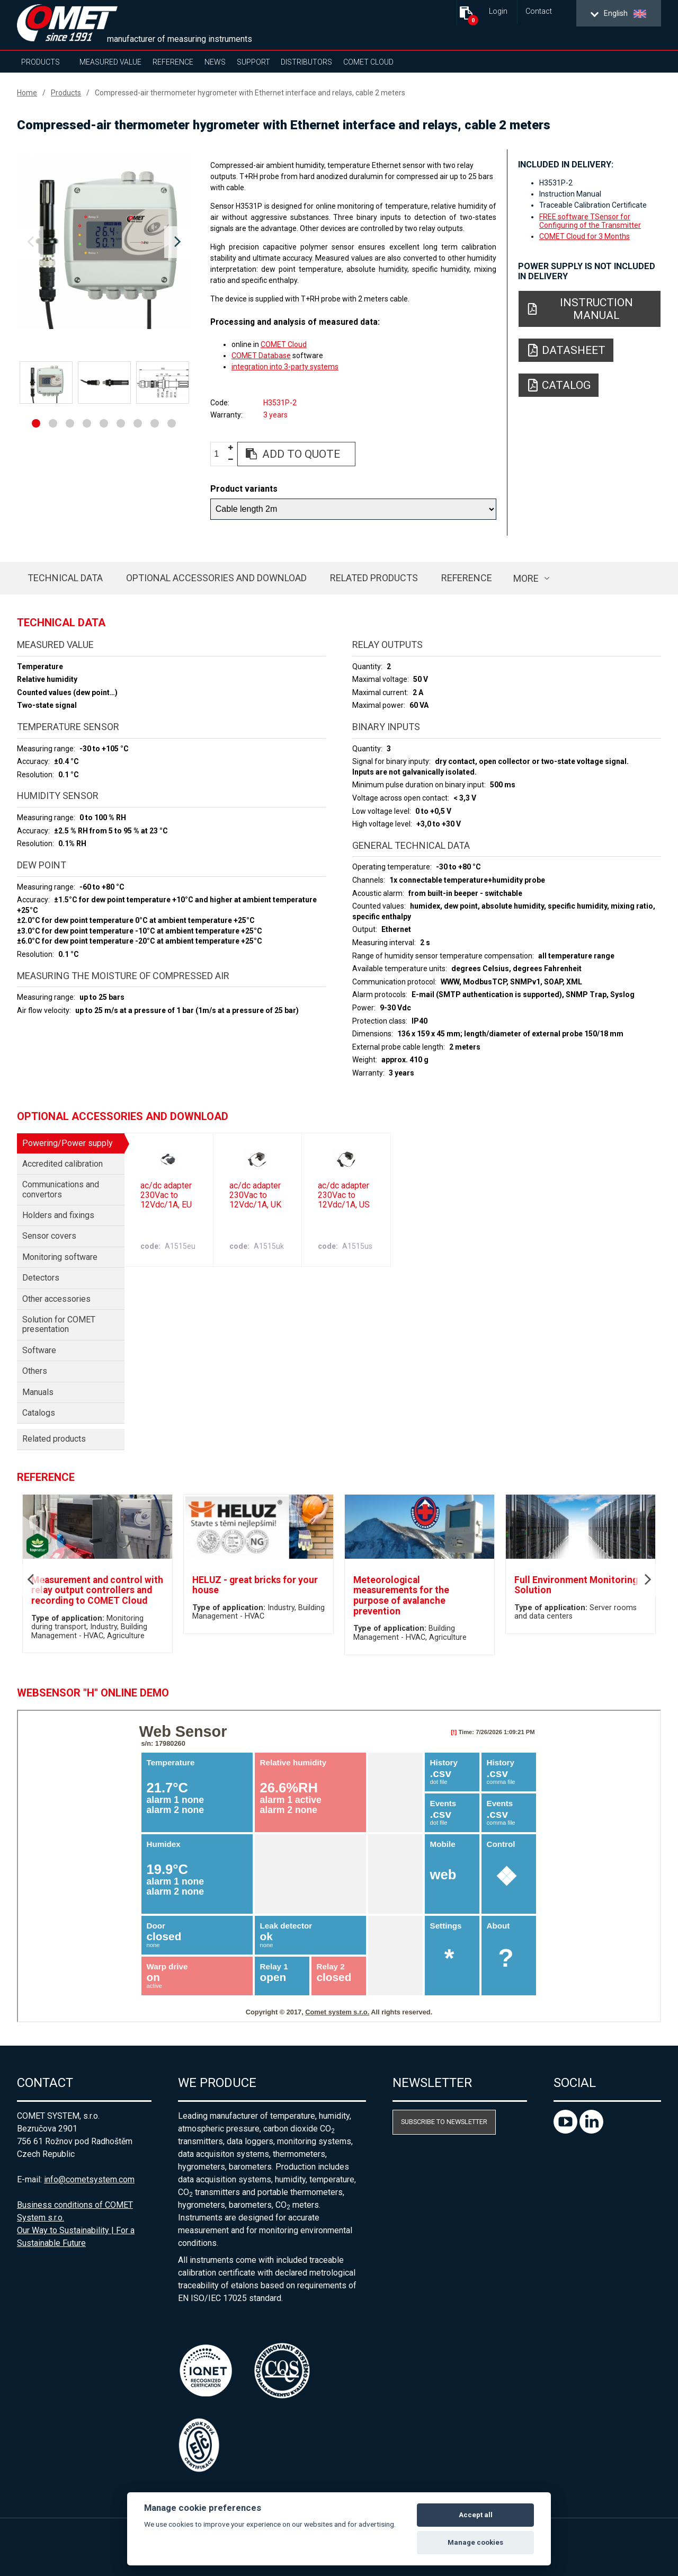 This screenshot has height=2576, width=678. Describe the element at coordinates (215, 62) in the screenshot. I see `News` at that location.